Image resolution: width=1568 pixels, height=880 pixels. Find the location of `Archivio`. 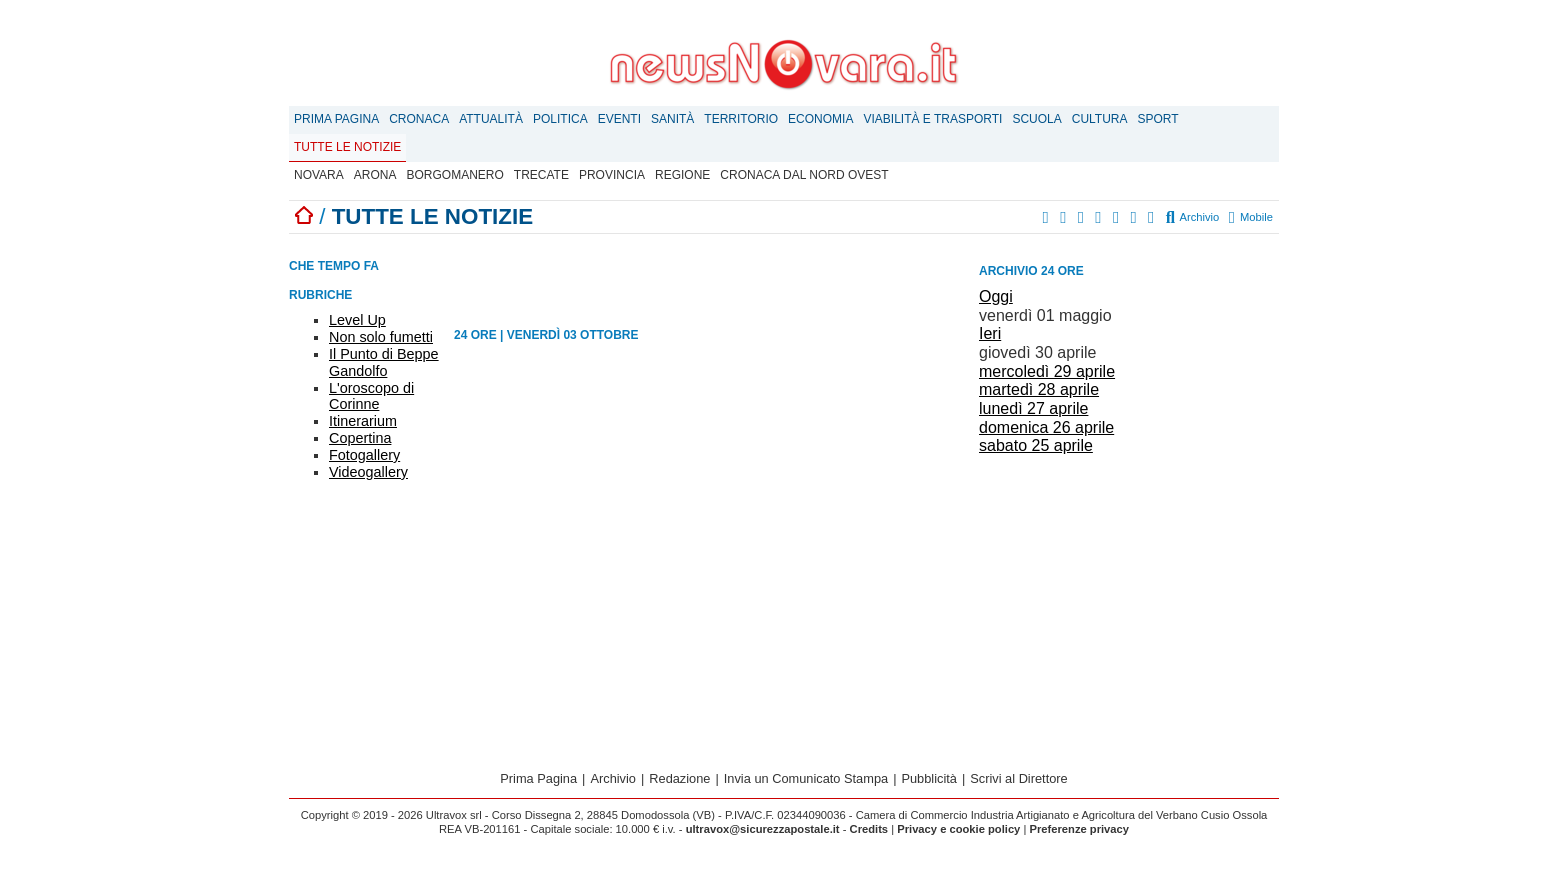

Archivio is located at coordinates (1193, 217).